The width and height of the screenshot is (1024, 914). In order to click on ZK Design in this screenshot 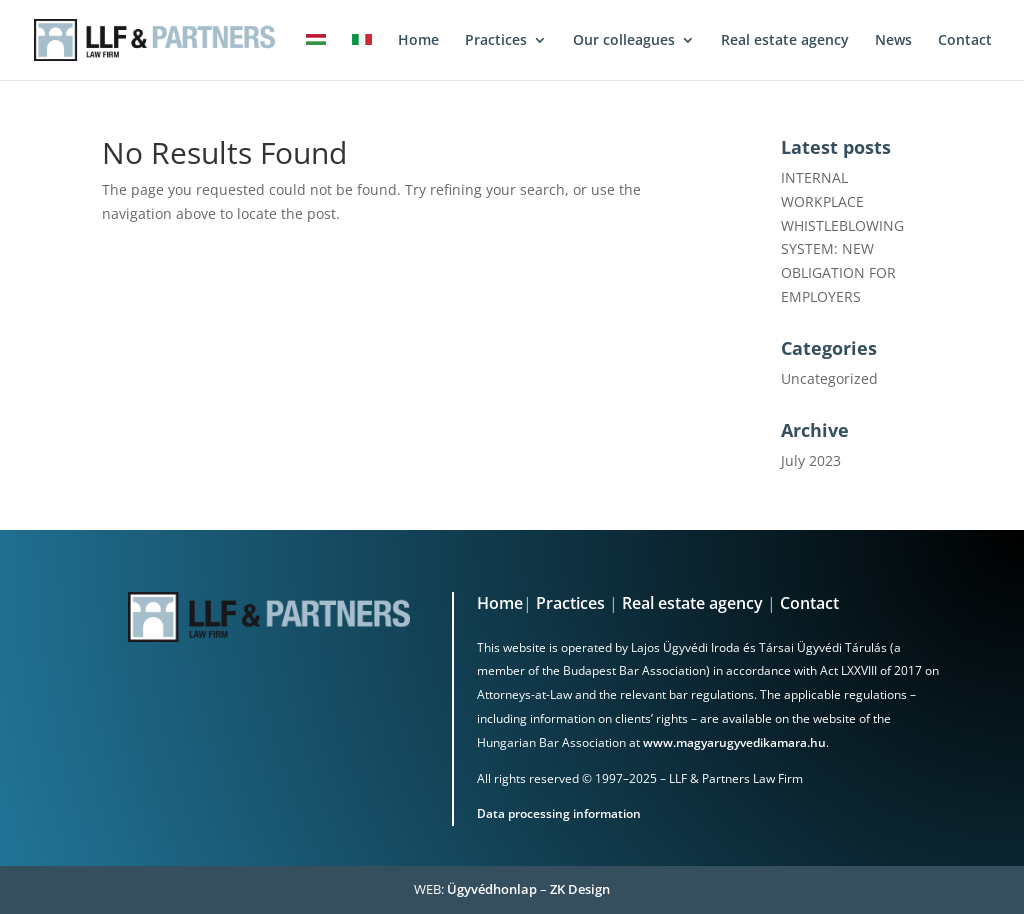, I will do `click(580, 889)`.